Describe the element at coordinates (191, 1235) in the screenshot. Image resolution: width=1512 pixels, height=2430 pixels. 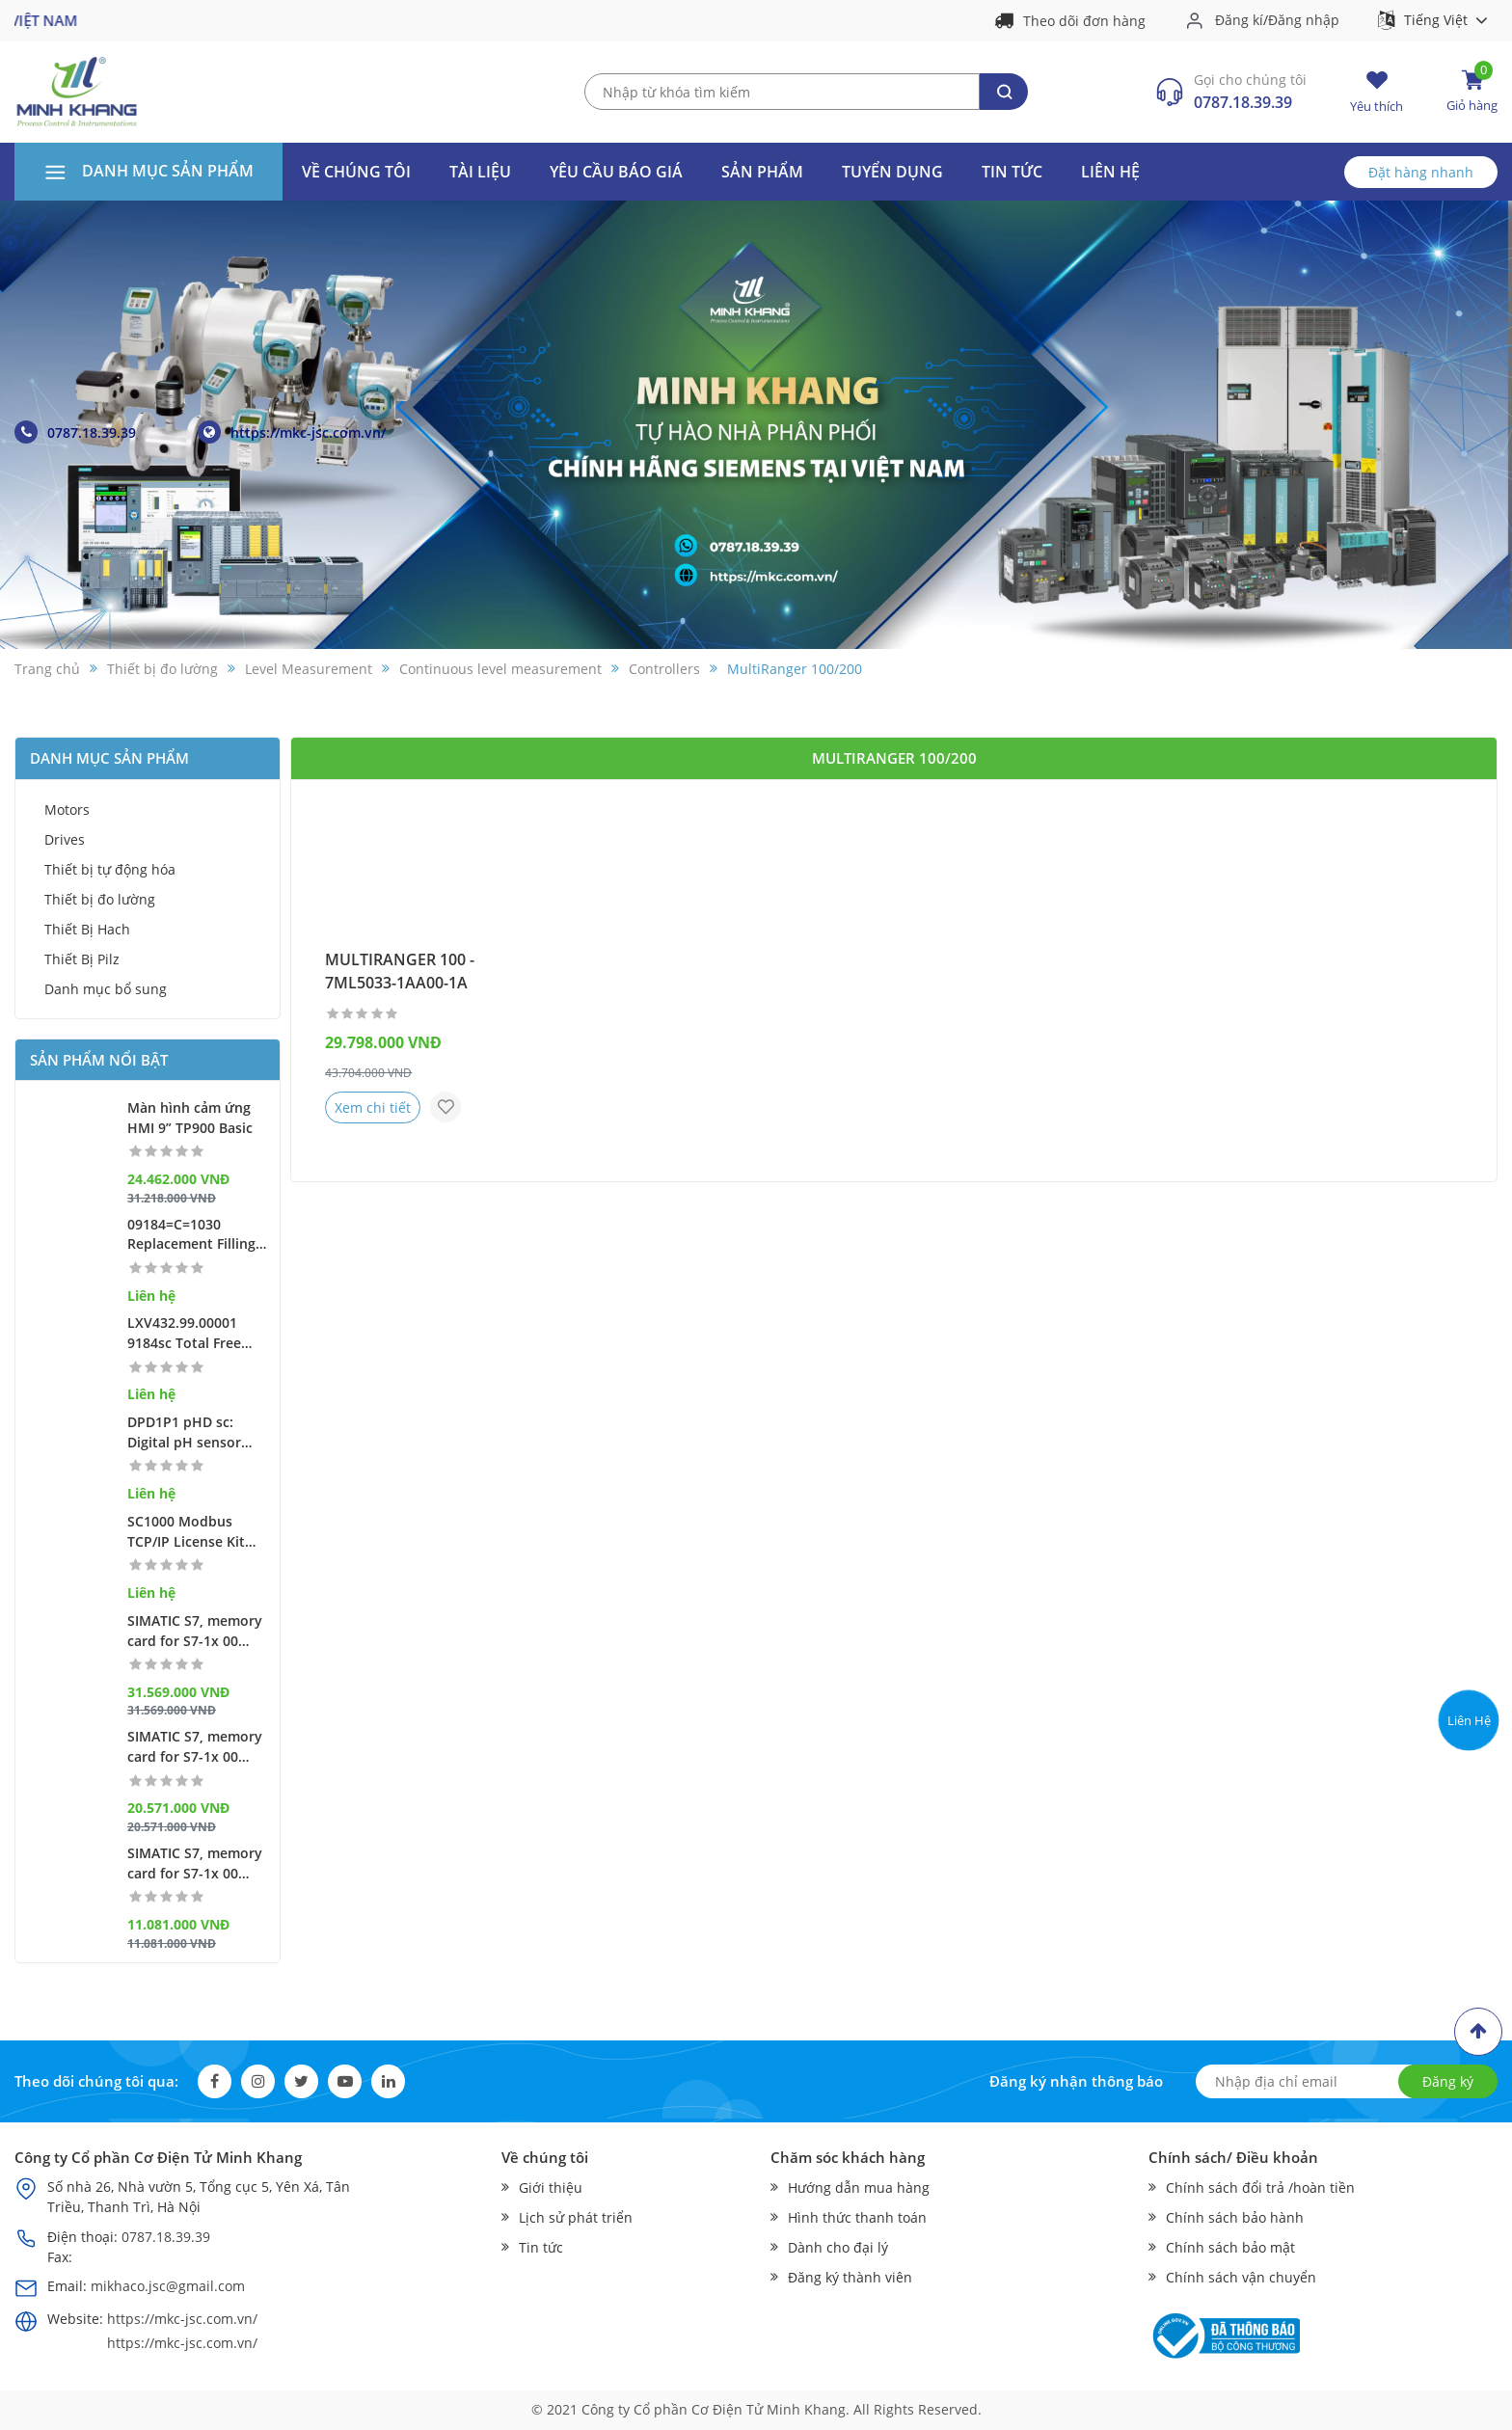
I see `09184=C=1030 Replacement Filling Screw for 9184 sc, 9185 sc & 9187 sc Sensors` at that location.